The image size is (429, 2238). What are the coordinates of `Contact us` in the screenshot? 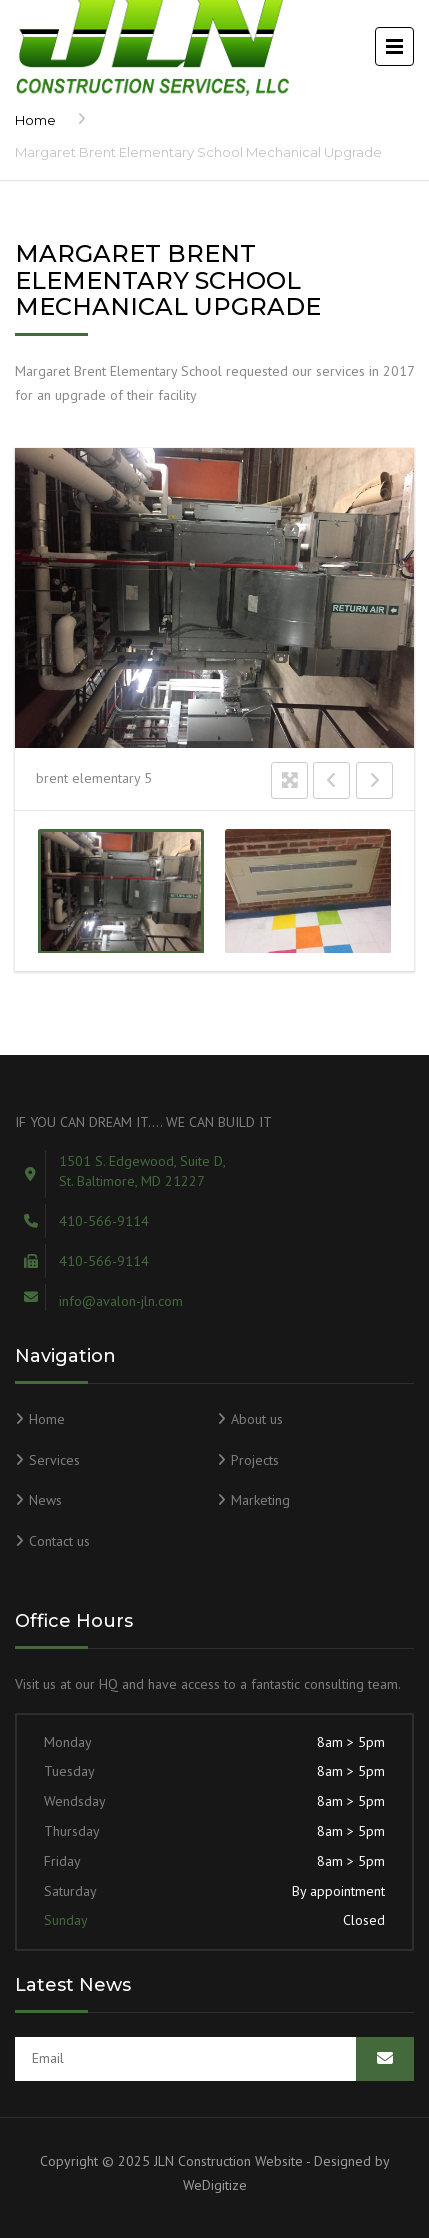 It's located at (59, 1541).